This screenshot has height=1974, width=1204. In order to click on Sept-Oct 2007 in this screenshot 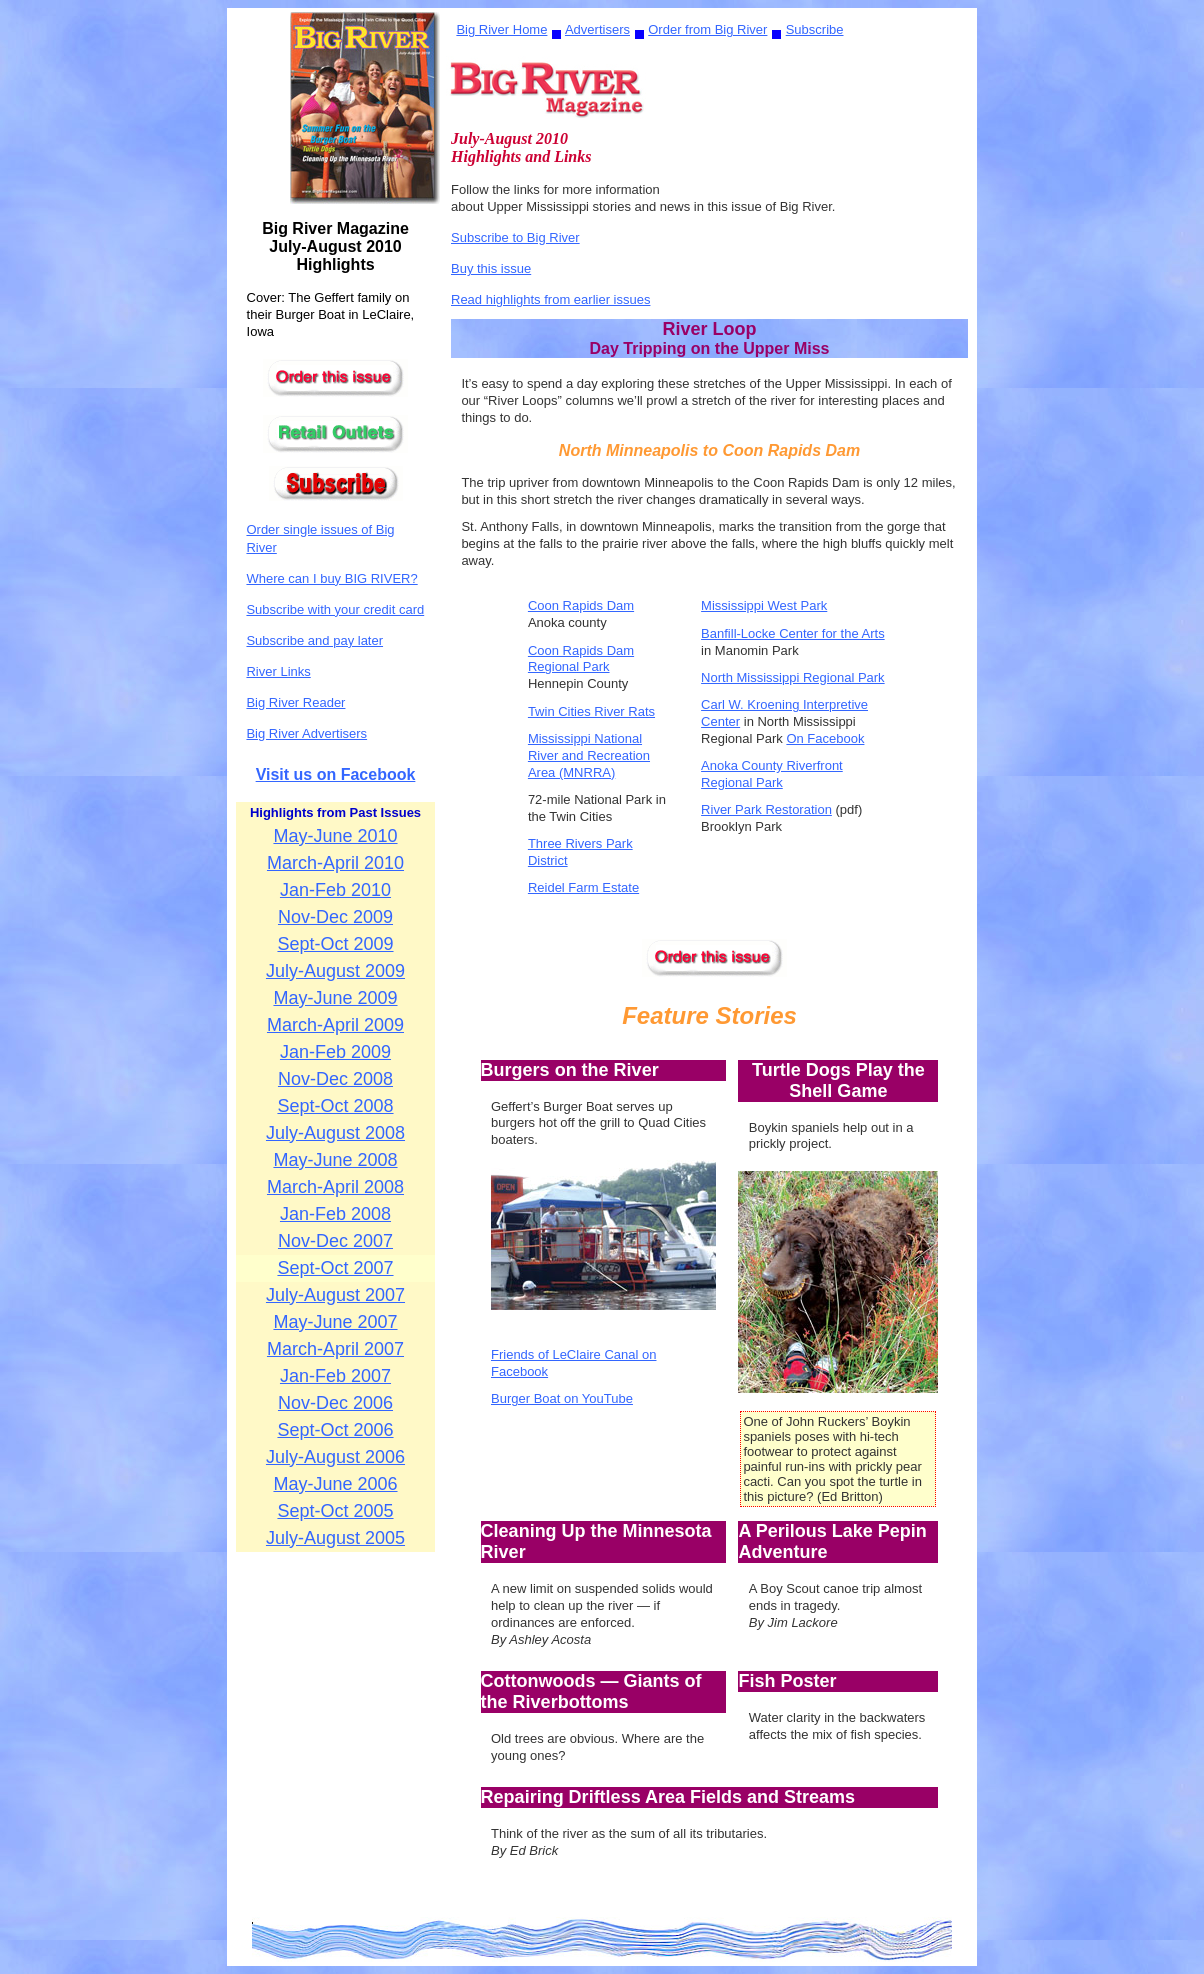, I will do `click(335, 1268)`.